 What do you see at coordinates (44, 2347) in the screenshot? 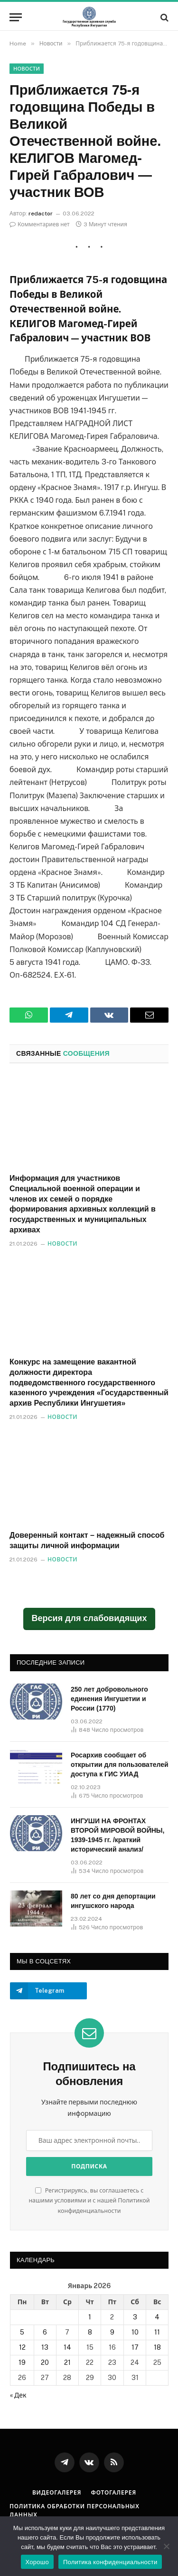
I see `13 [Записи, опубликованные 13.01.2026]` at bounding box center [44, 2347].